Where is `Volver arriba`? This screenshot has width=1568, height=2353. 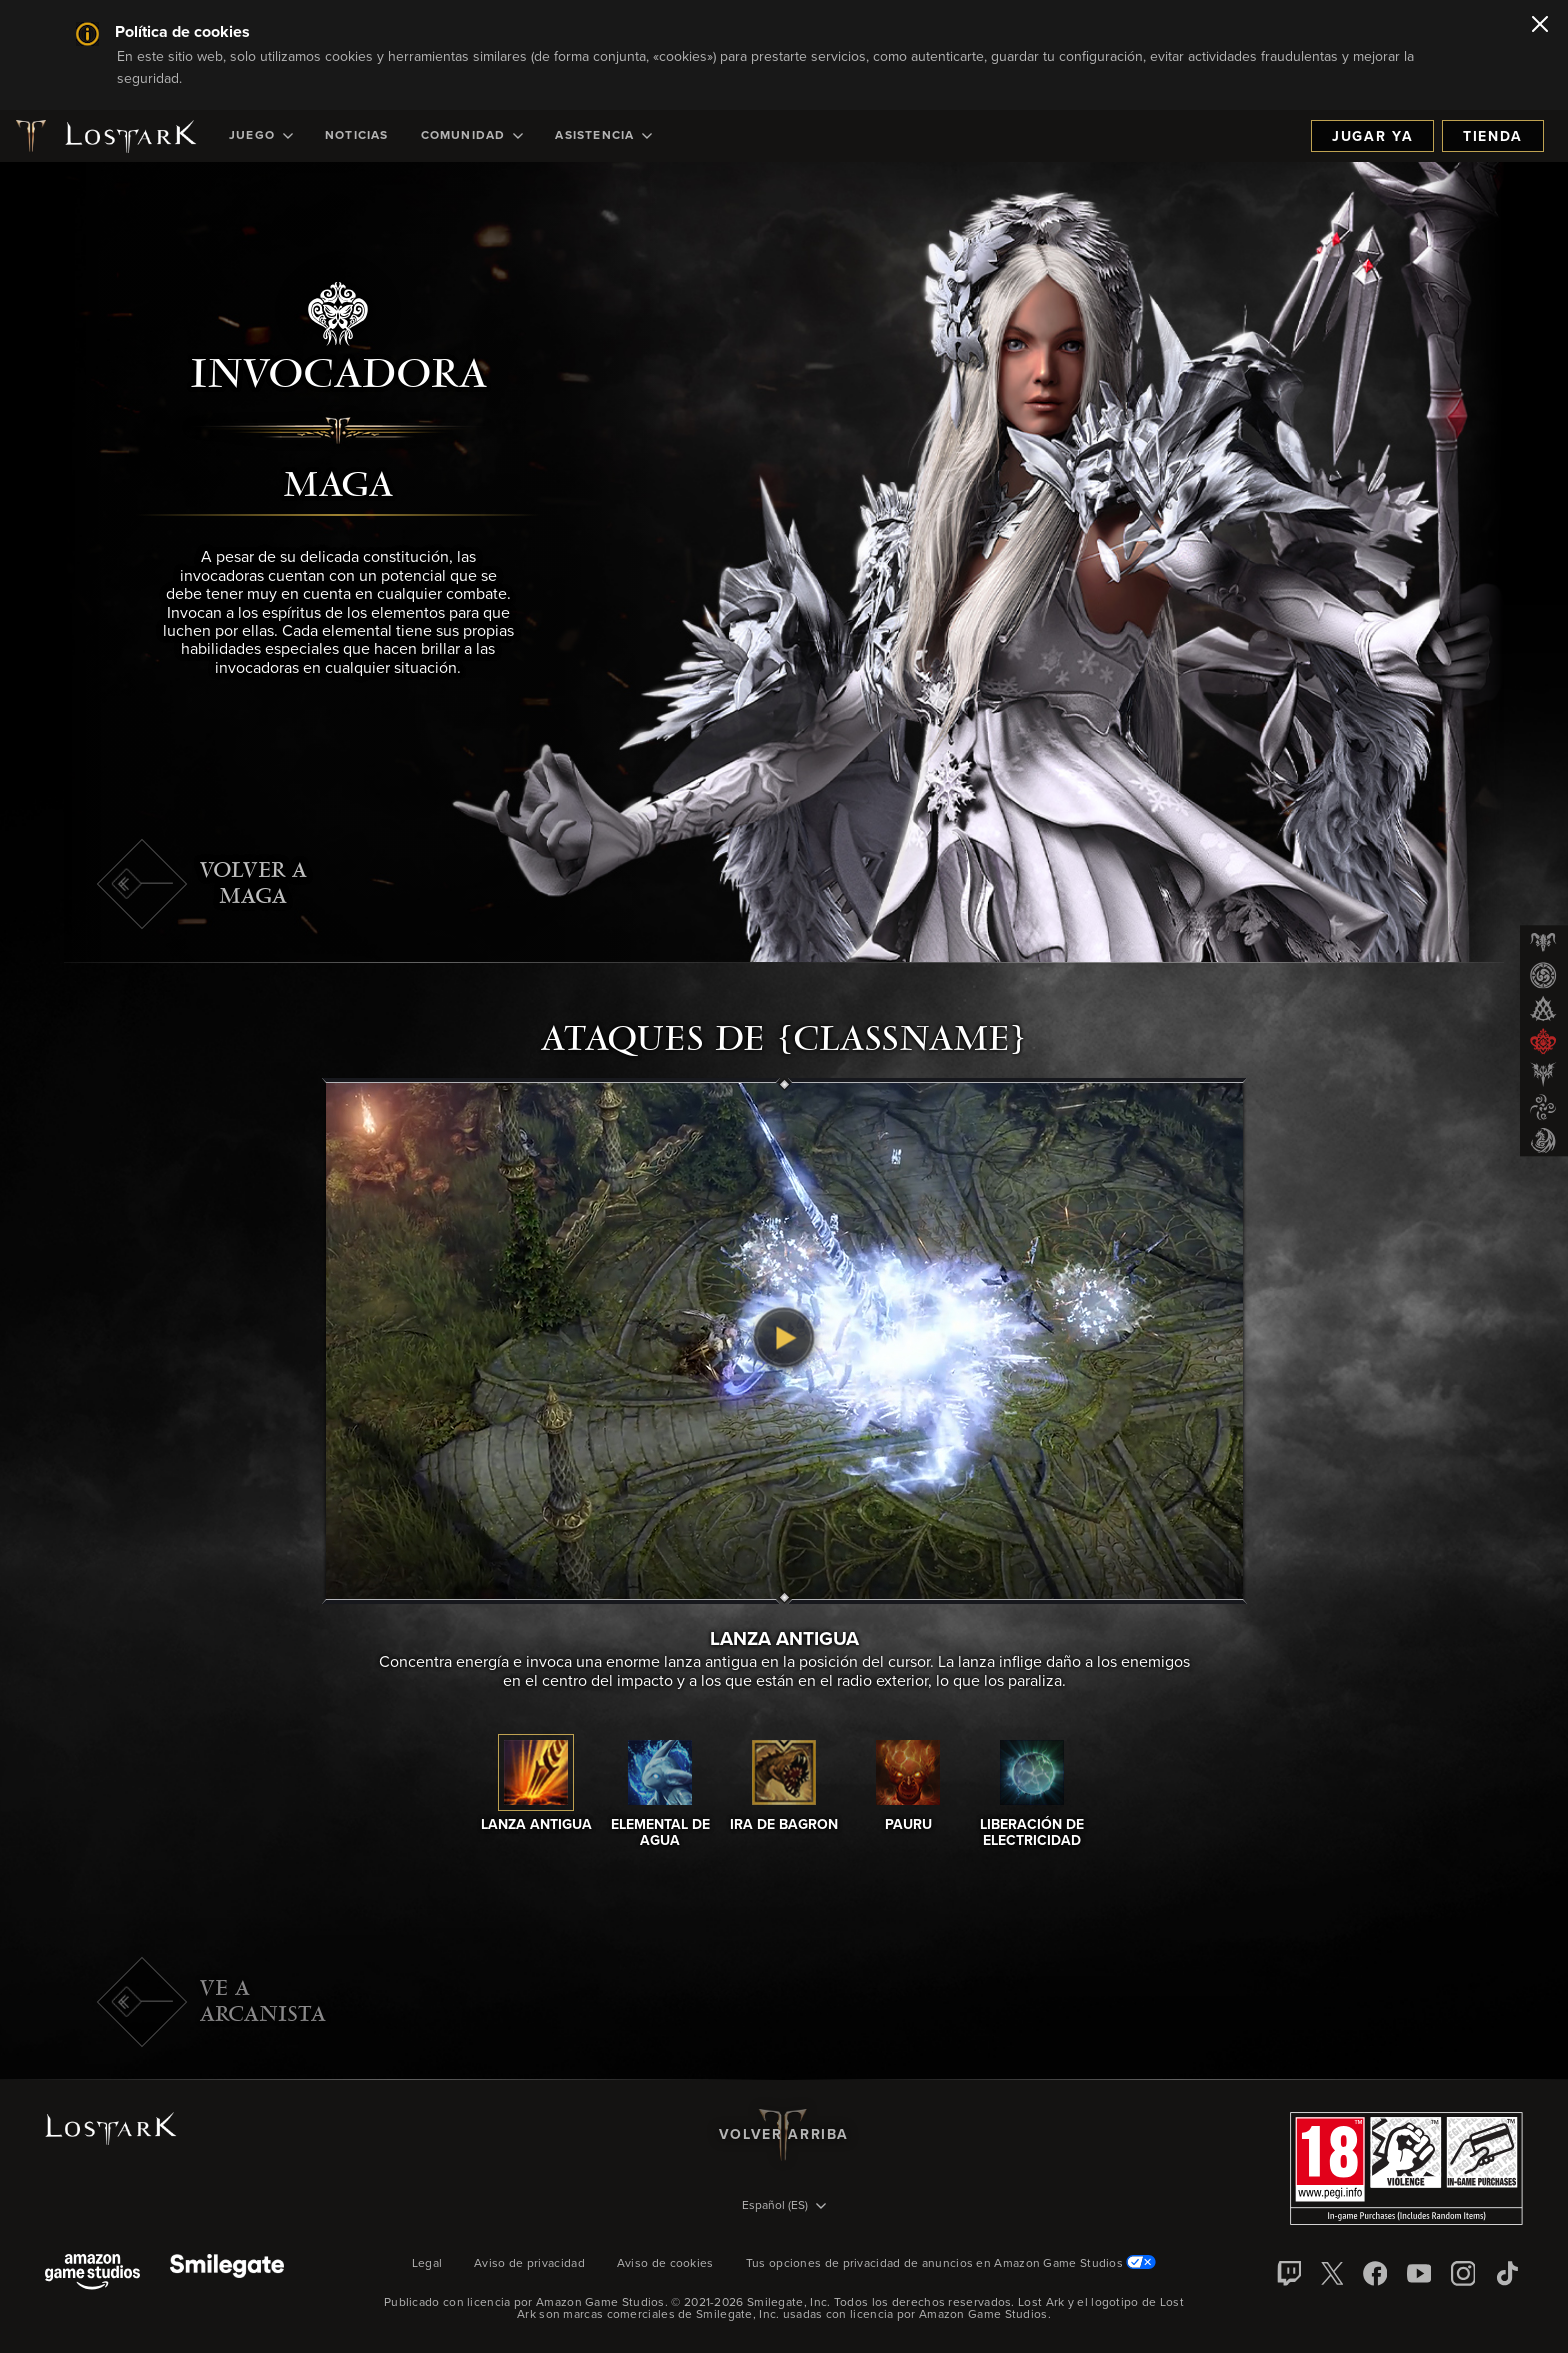
Volver arriba is located at coordinates (784, 2135).